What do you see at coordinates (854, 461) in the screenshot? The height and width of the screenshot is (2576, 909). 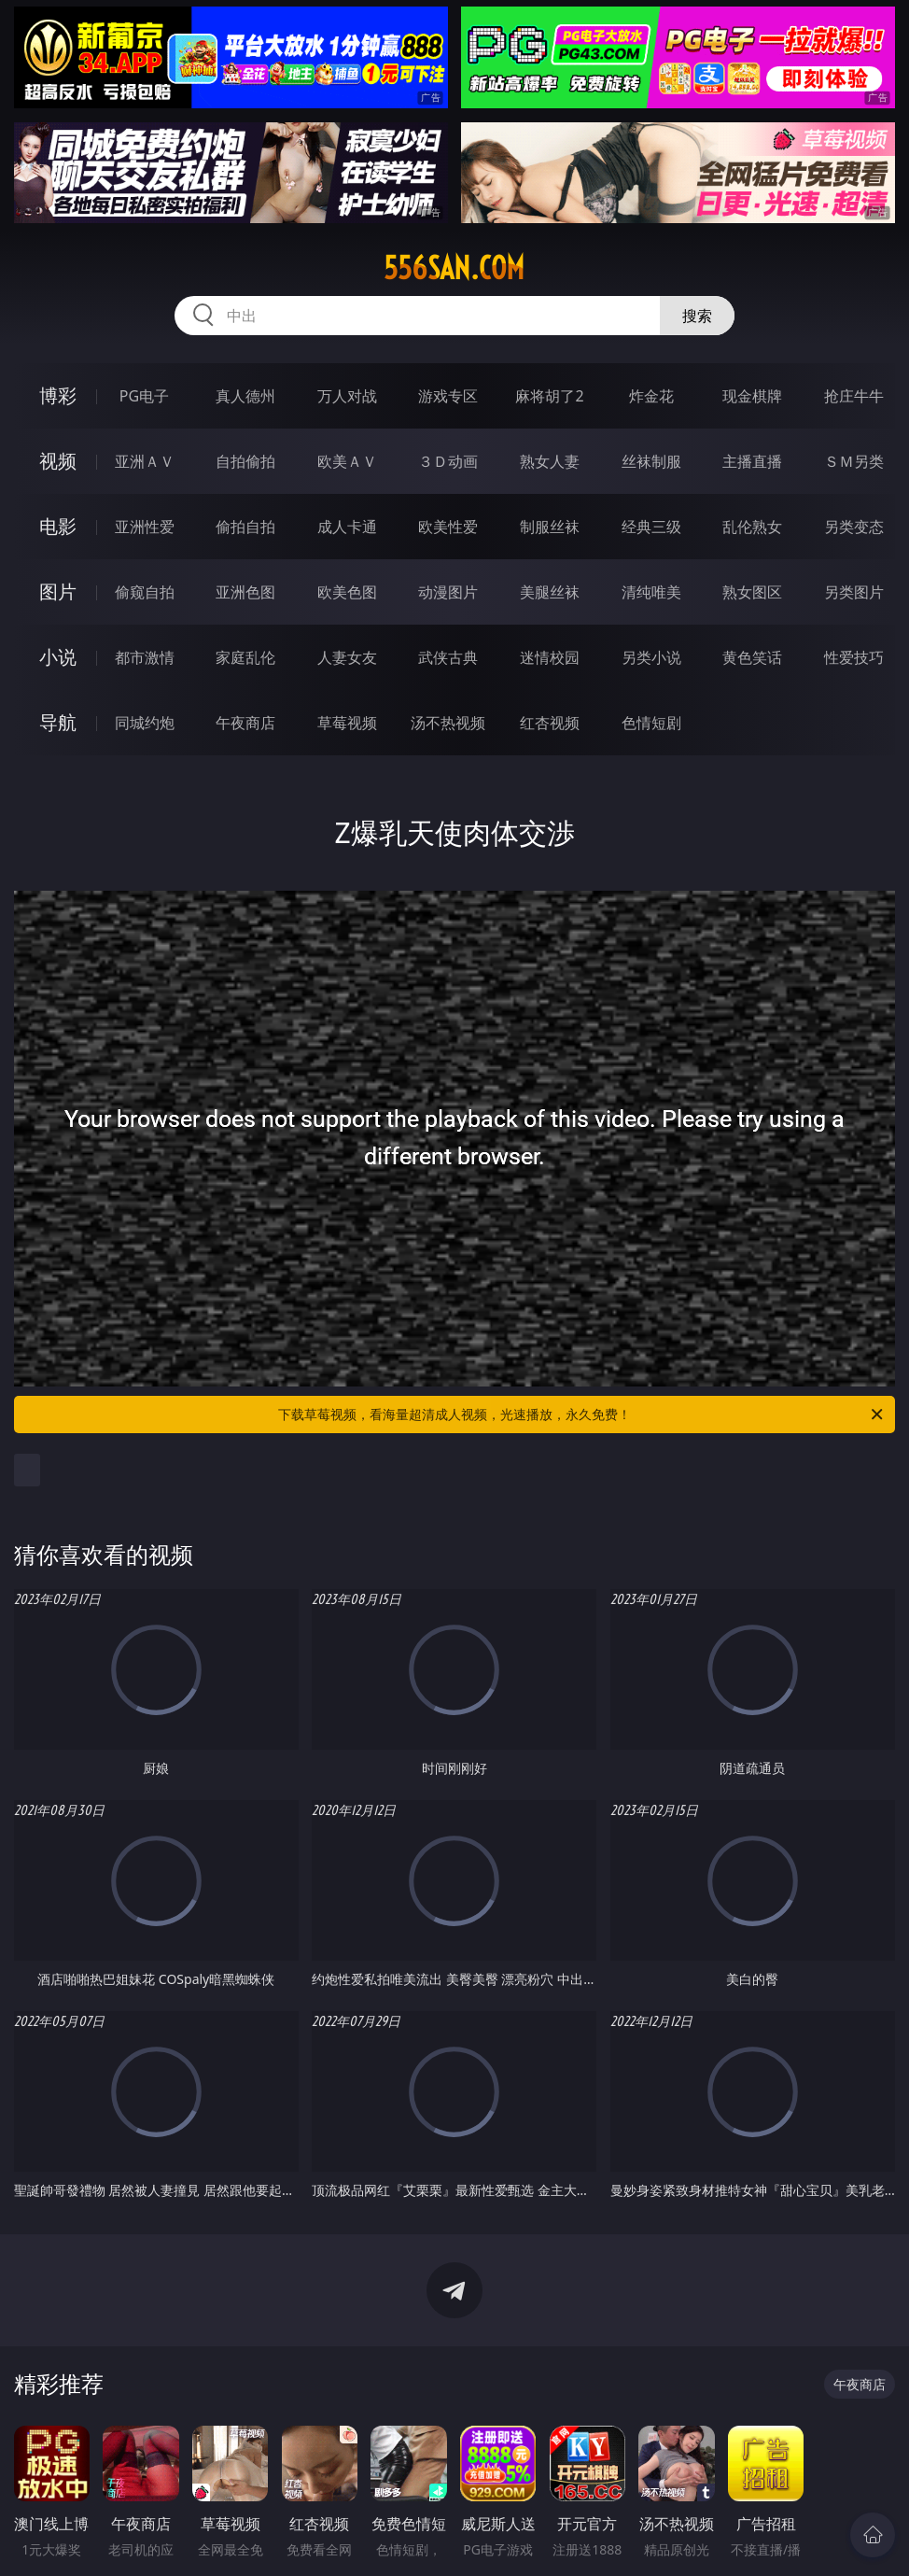 I see `ＳＭ另类` at bounding box center [854, 461].